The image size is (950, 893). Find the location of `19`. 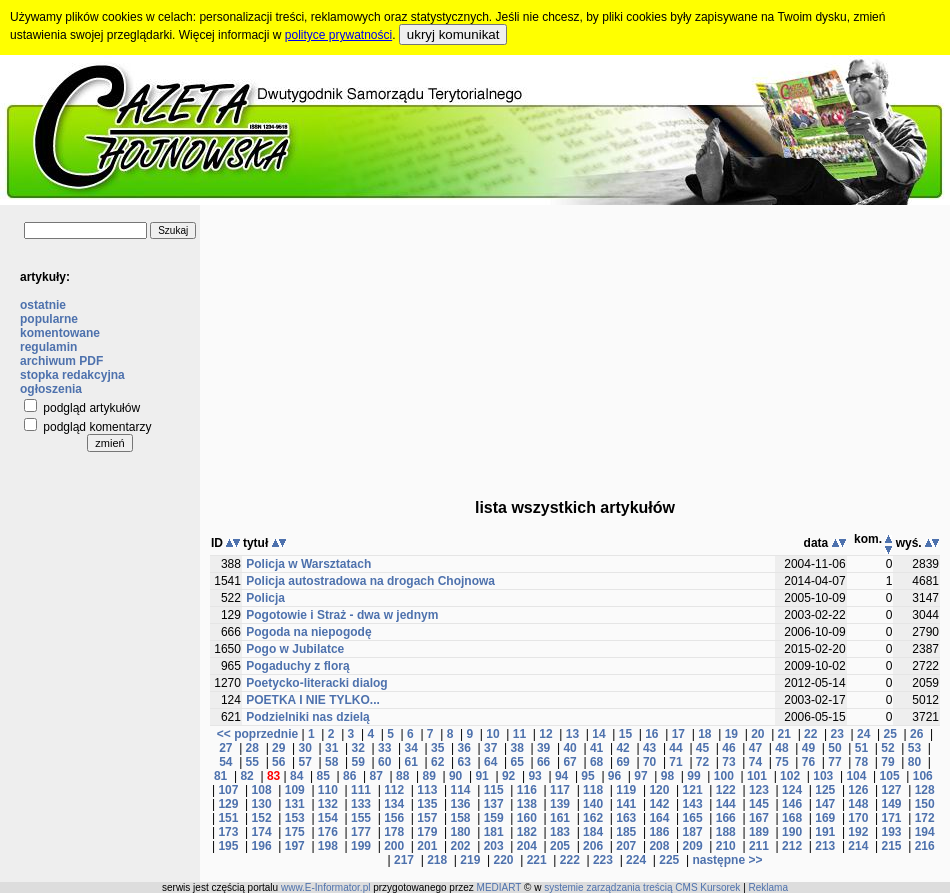

19 is located at coordinates (731, 734).